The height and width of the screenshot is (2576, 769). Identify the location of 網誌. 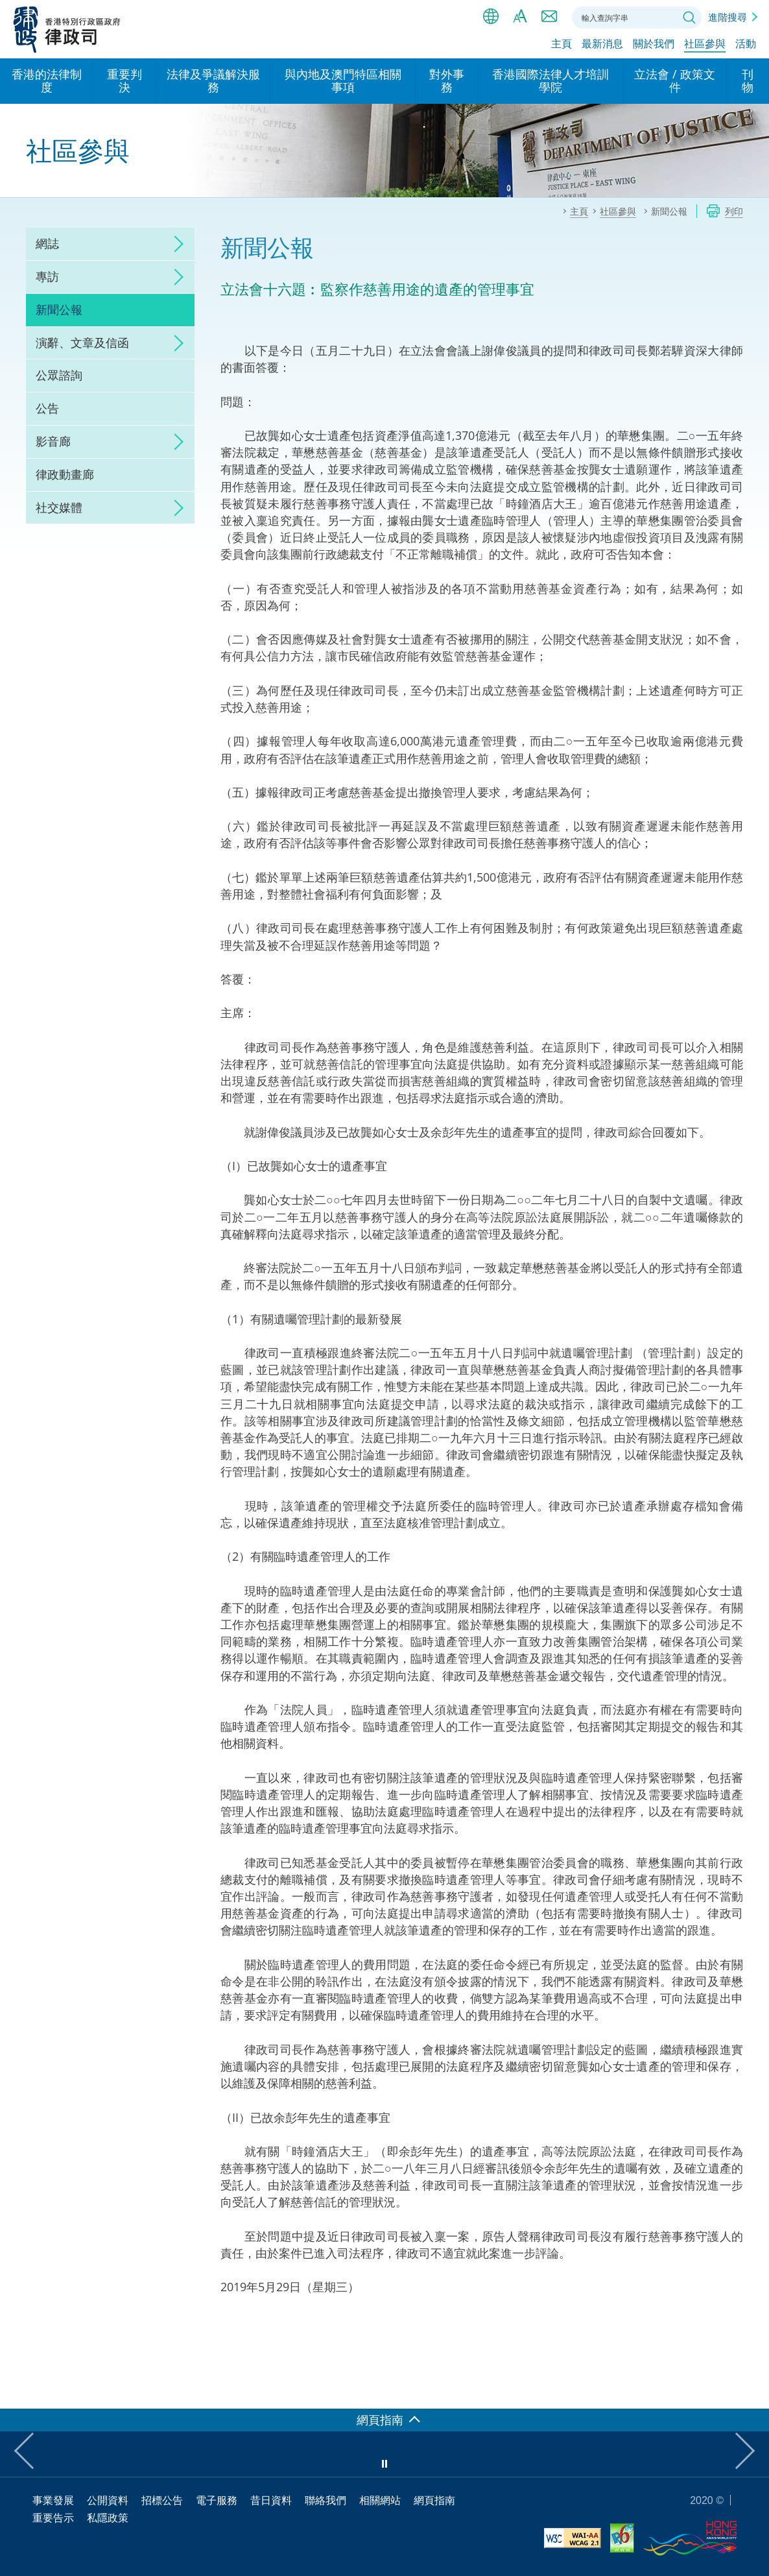
(47, 243).